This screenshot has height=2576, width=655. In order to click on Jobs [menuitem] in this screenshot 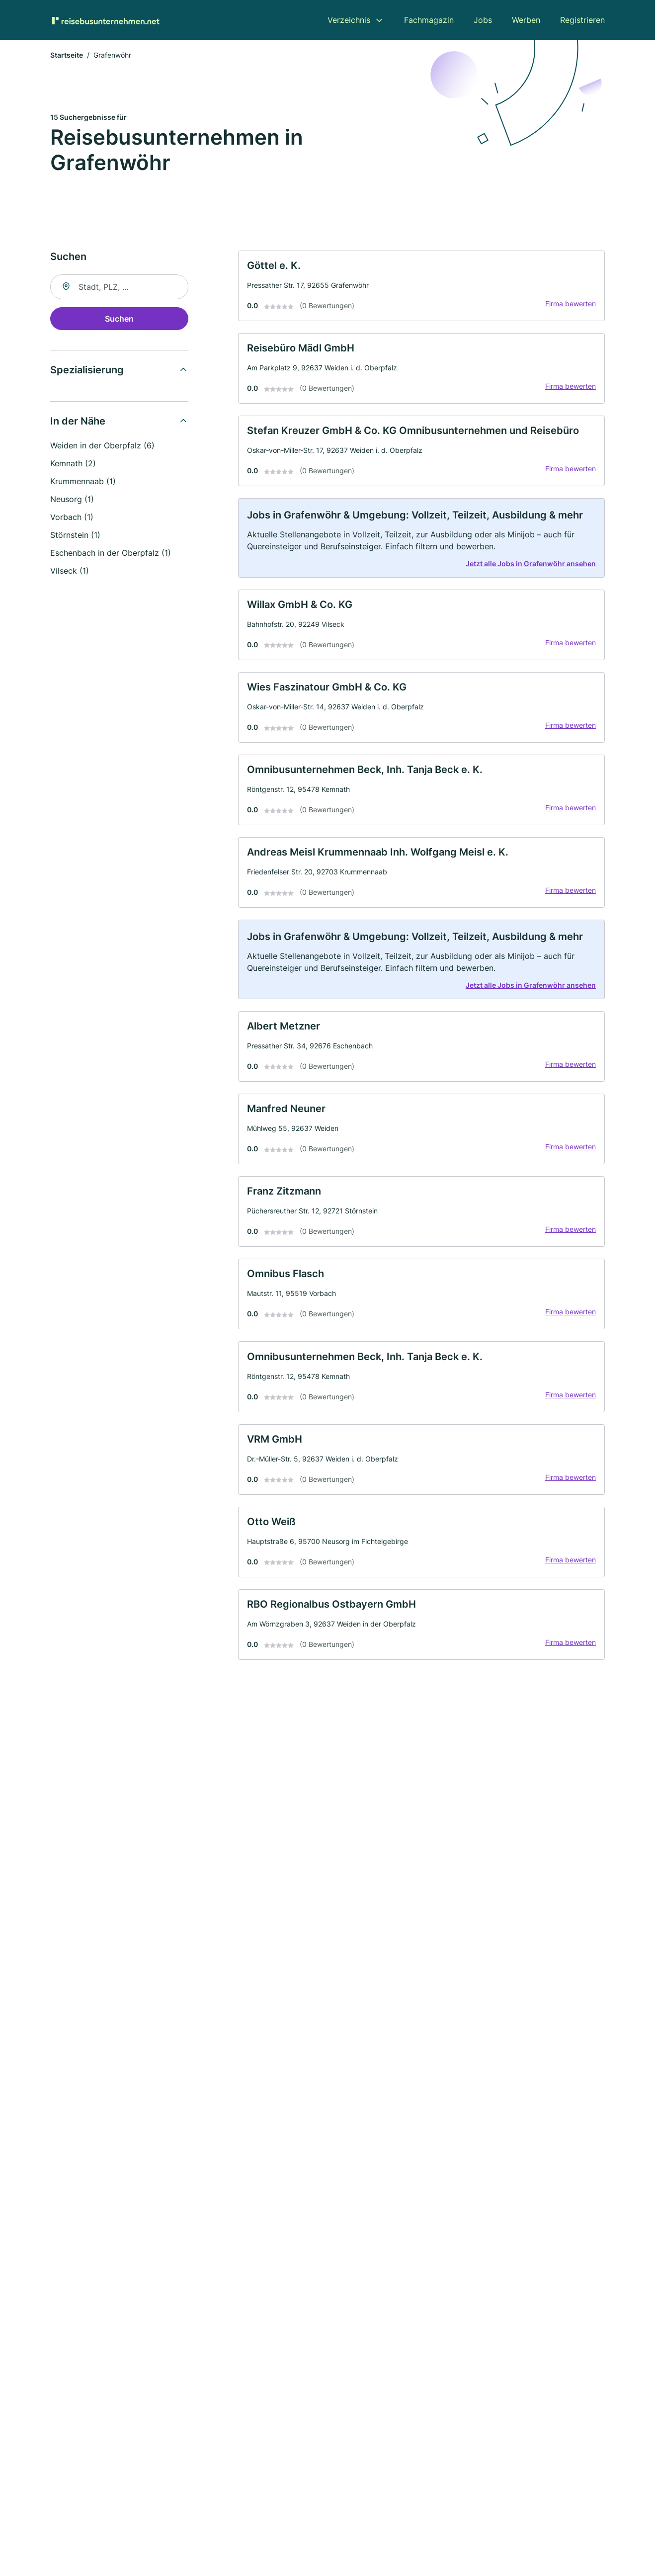, I will do `click(483, 20)`.